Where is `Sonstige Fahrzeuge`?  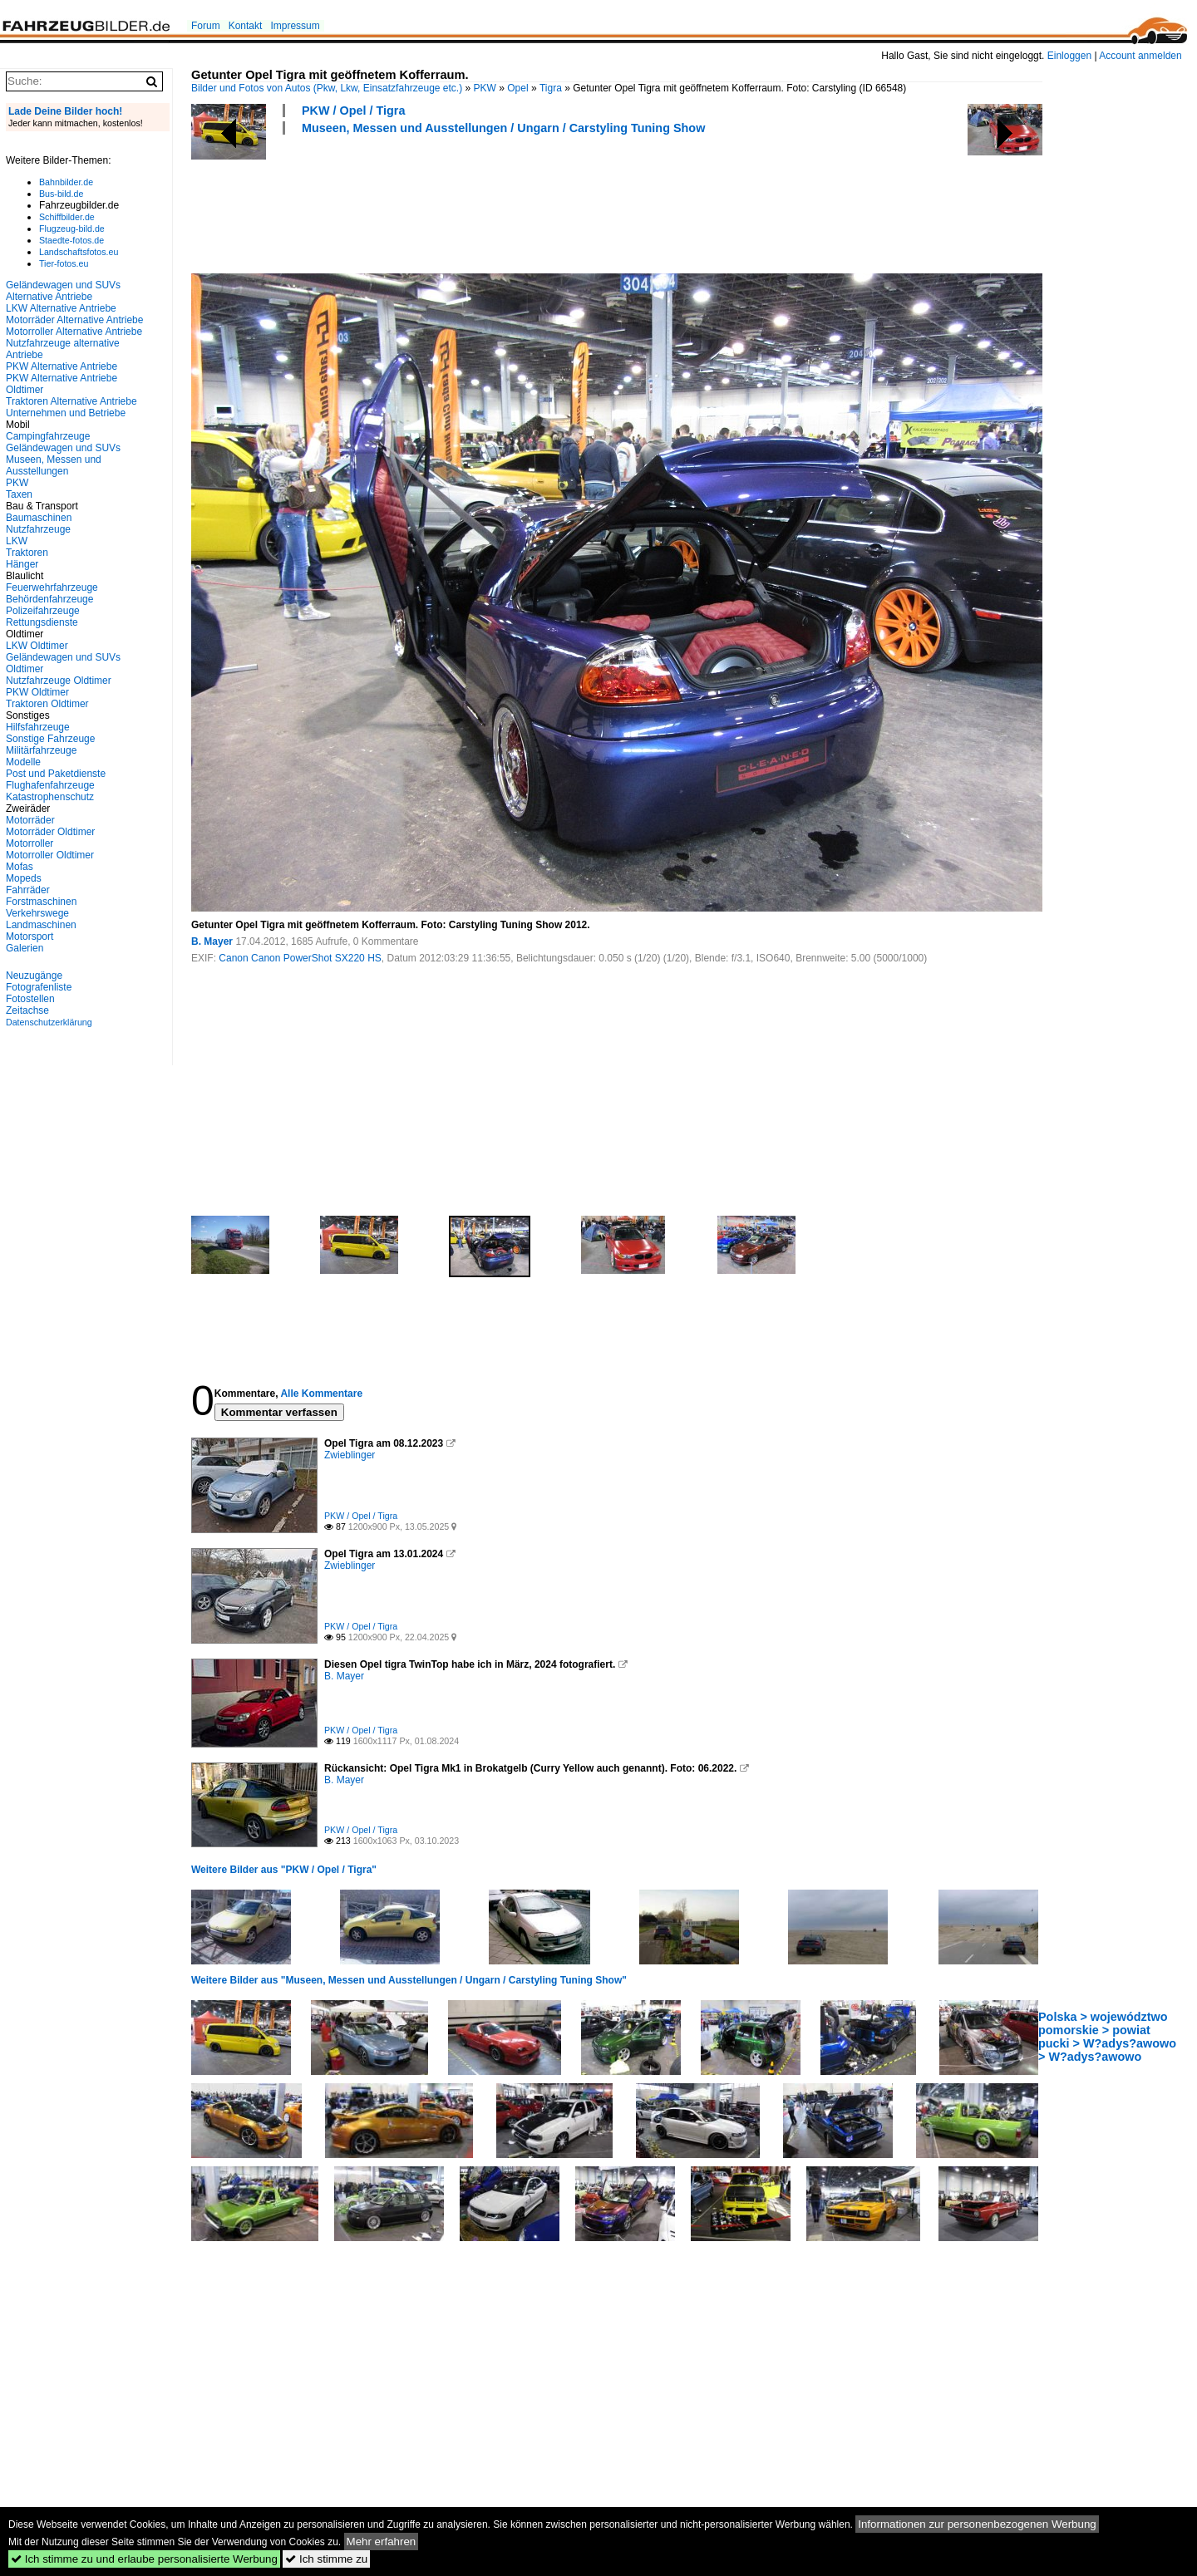 Sonstige Fahrzeuge is located at coordinates (50, 739).